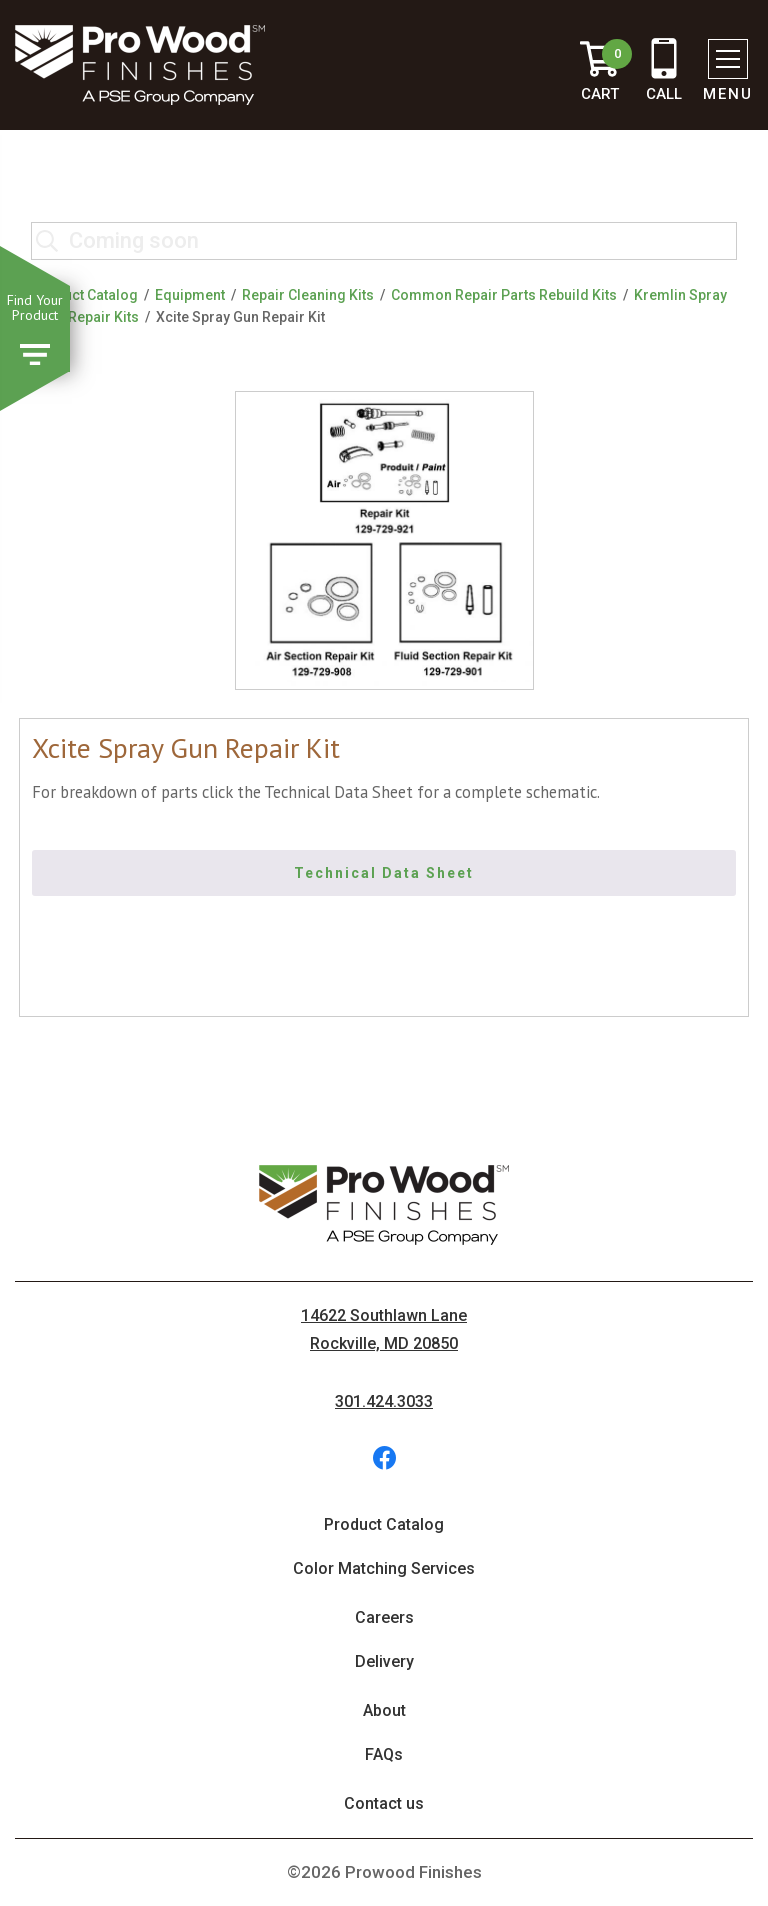 This screenshot has height=1906, width=768. I want to click on Contact us, so click(384, 1803).